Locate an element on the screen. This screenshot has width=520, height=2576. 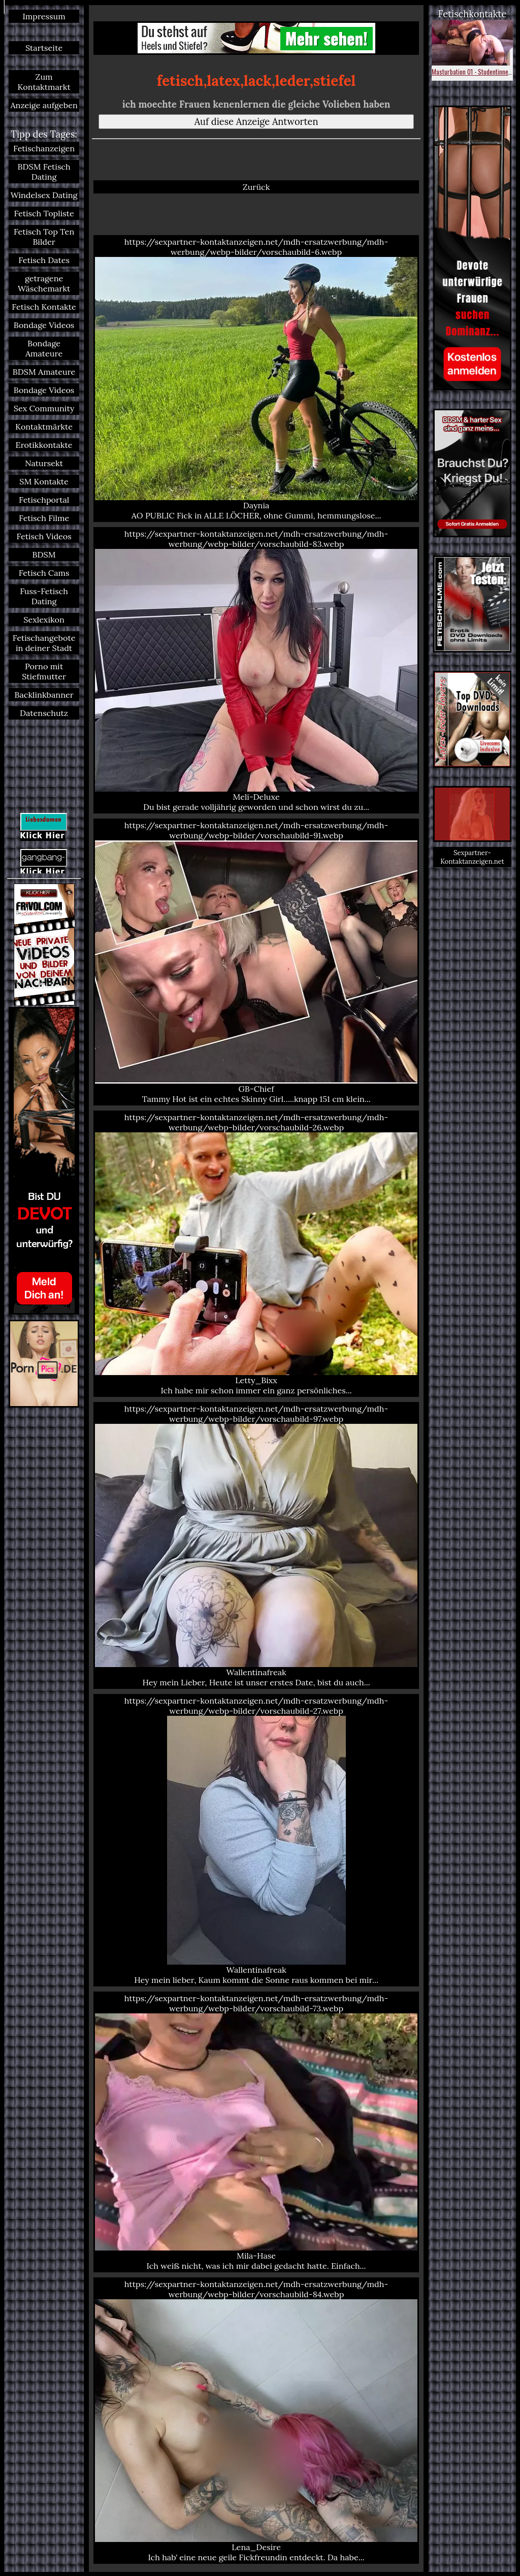
Datenschutz is located at coordinates (44, 713).